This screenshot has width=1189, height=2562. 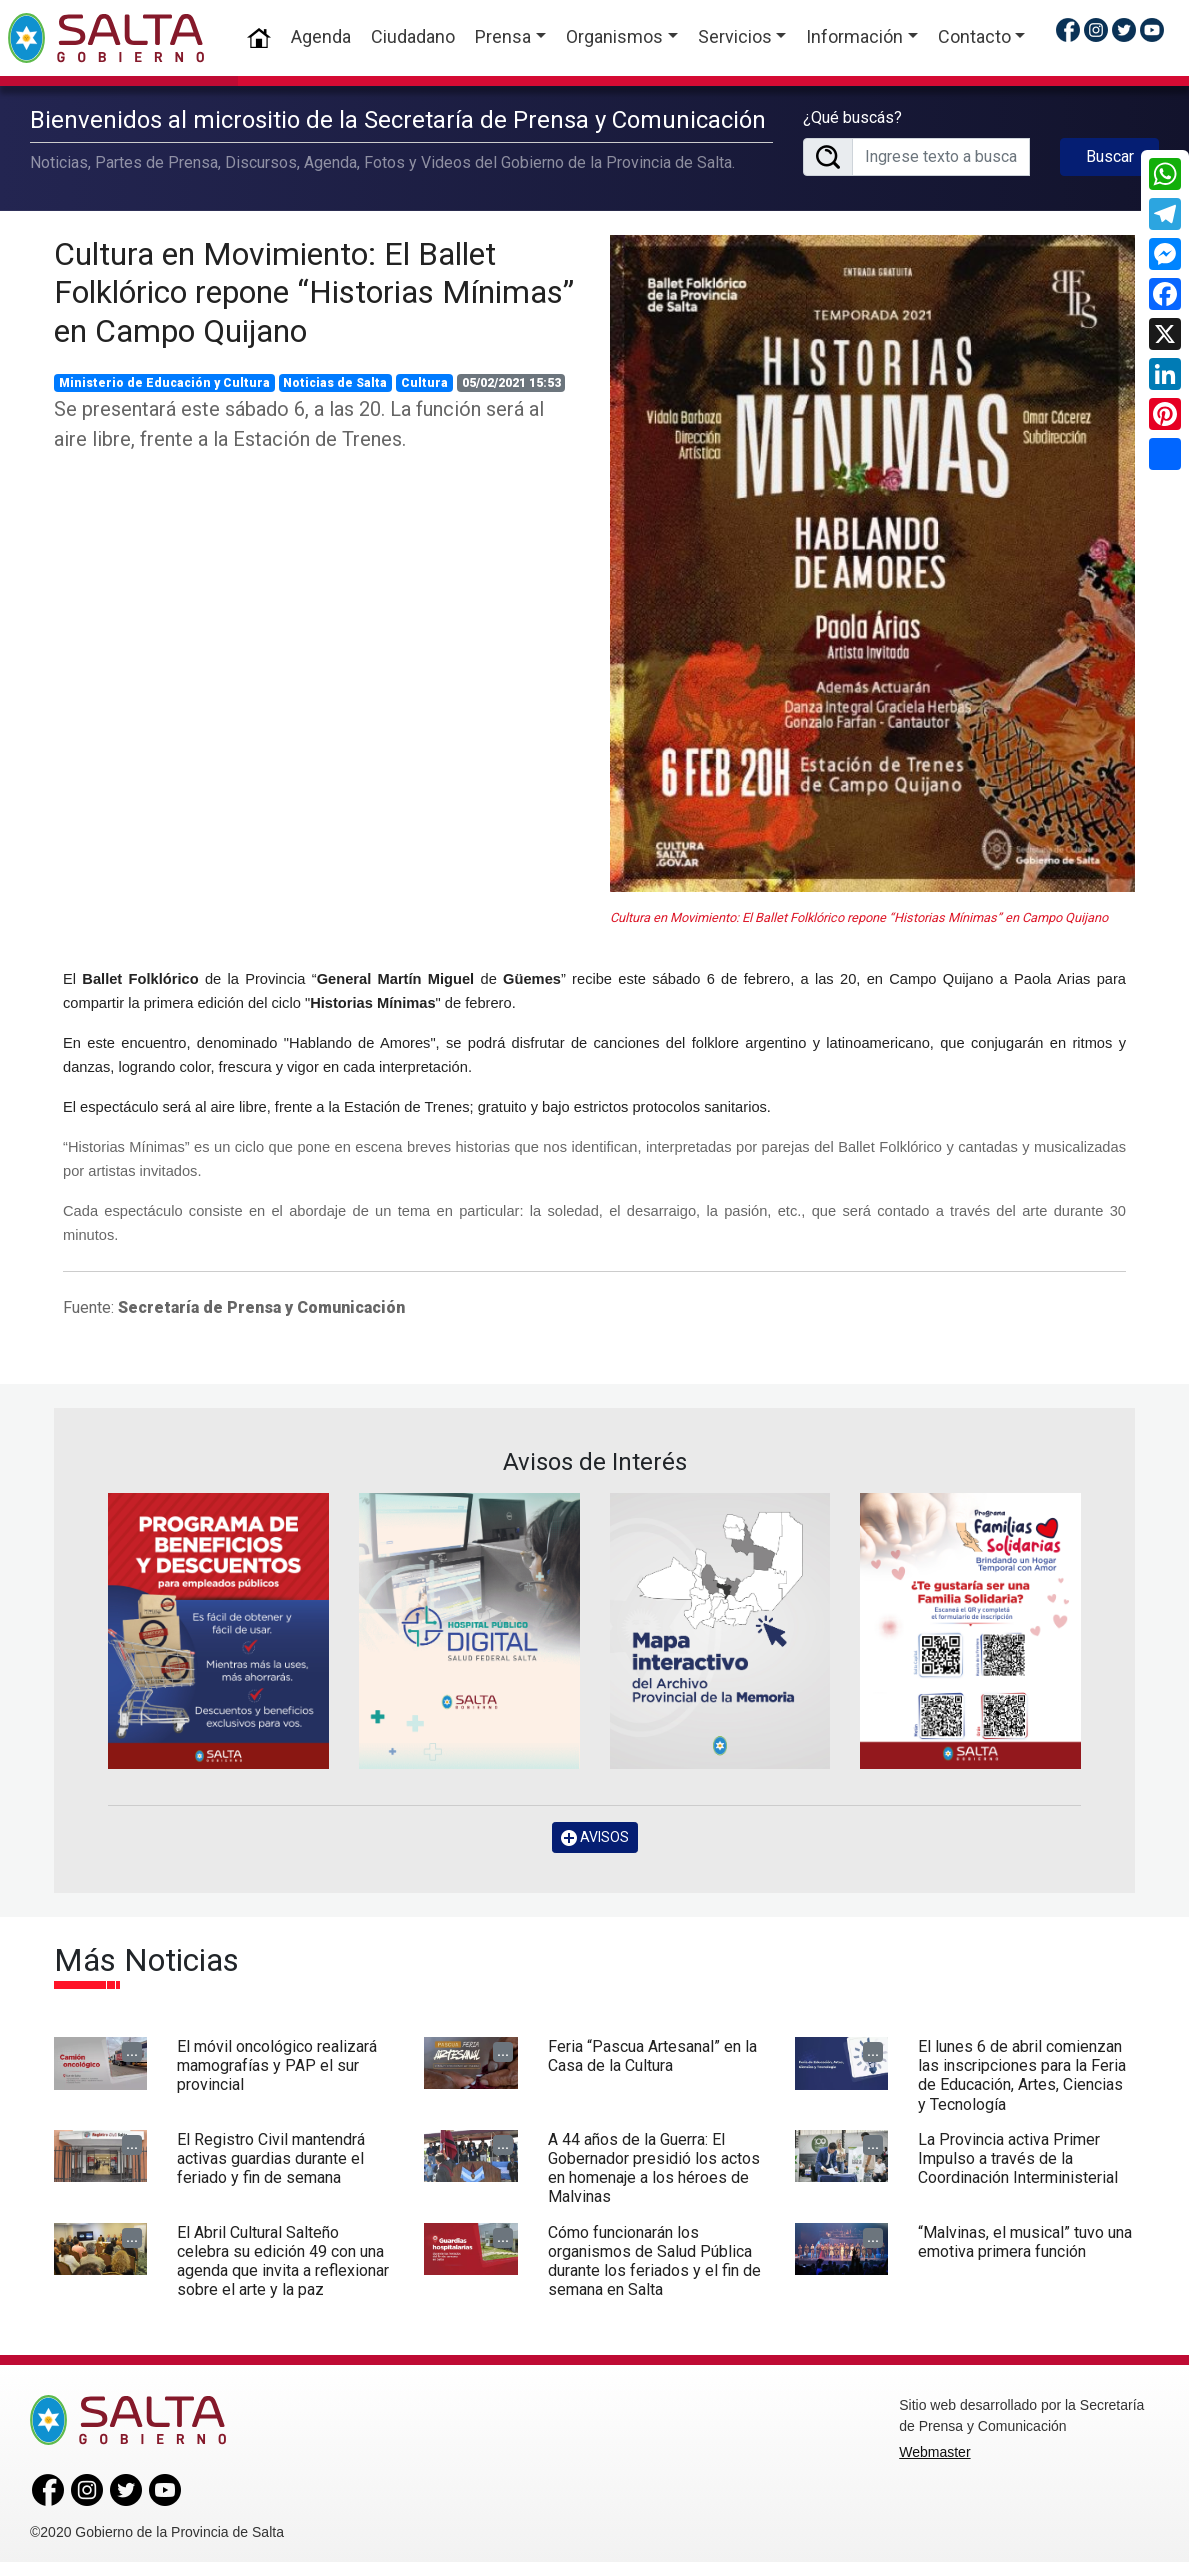 What do you see at coordinates (503, 36) in the screenshot?
I see `Prensa` at bounding box center [503, 36].